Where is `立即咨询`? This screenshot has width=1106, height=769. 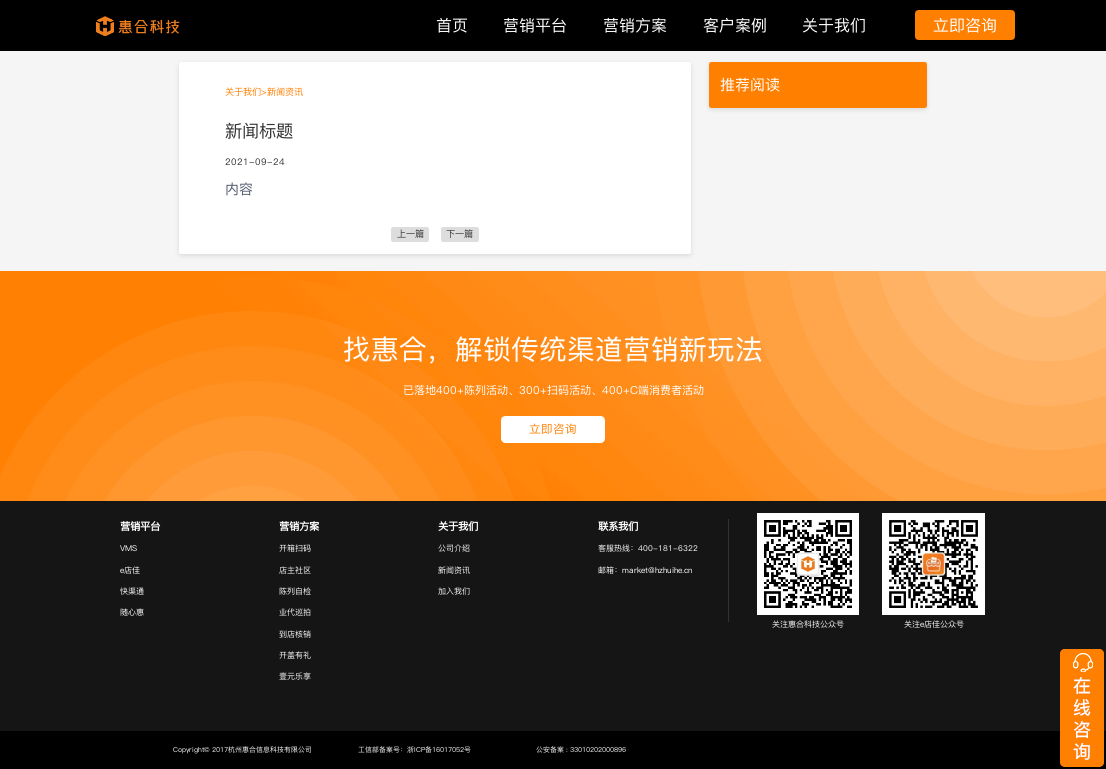
立即咨询 is located at coordinates (965, 25).